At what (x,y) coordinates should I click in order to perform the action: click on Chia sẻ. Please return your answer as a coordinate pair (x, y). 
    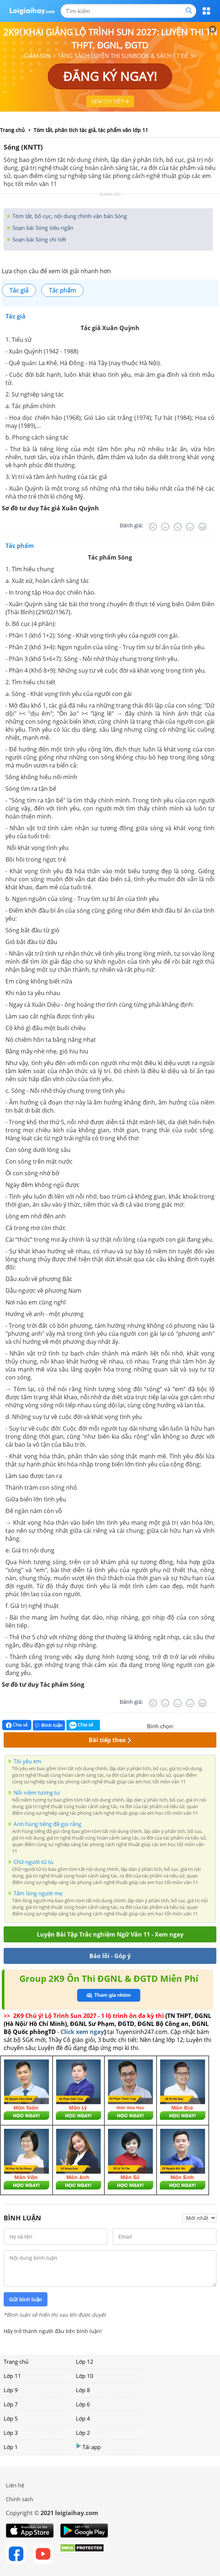
    Looking at the image, I should click on (17, 1725).